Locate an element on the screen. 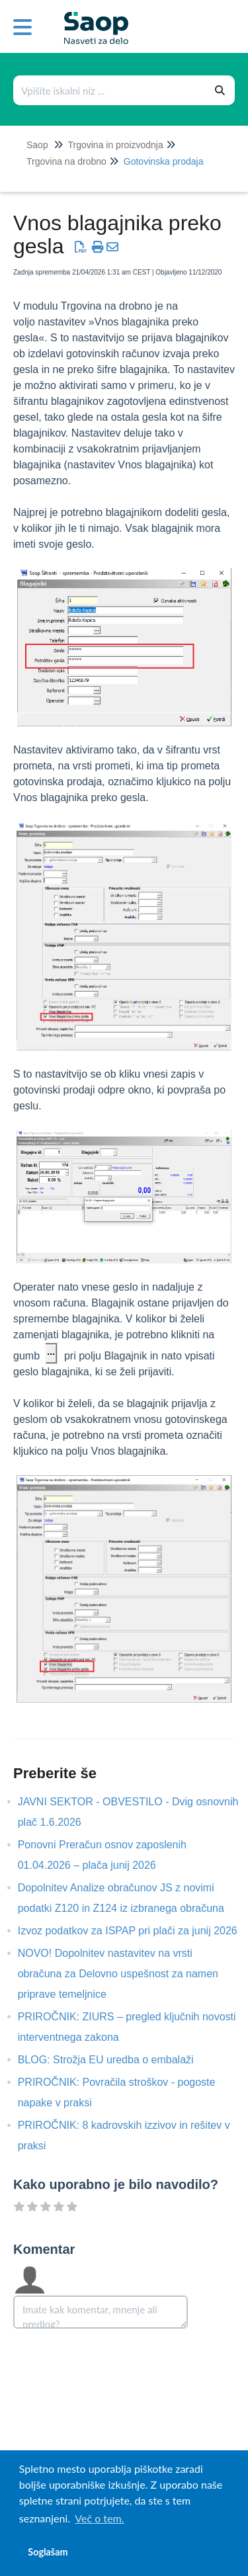  Več o tem. [button] is located at coordinates (99, 2518).